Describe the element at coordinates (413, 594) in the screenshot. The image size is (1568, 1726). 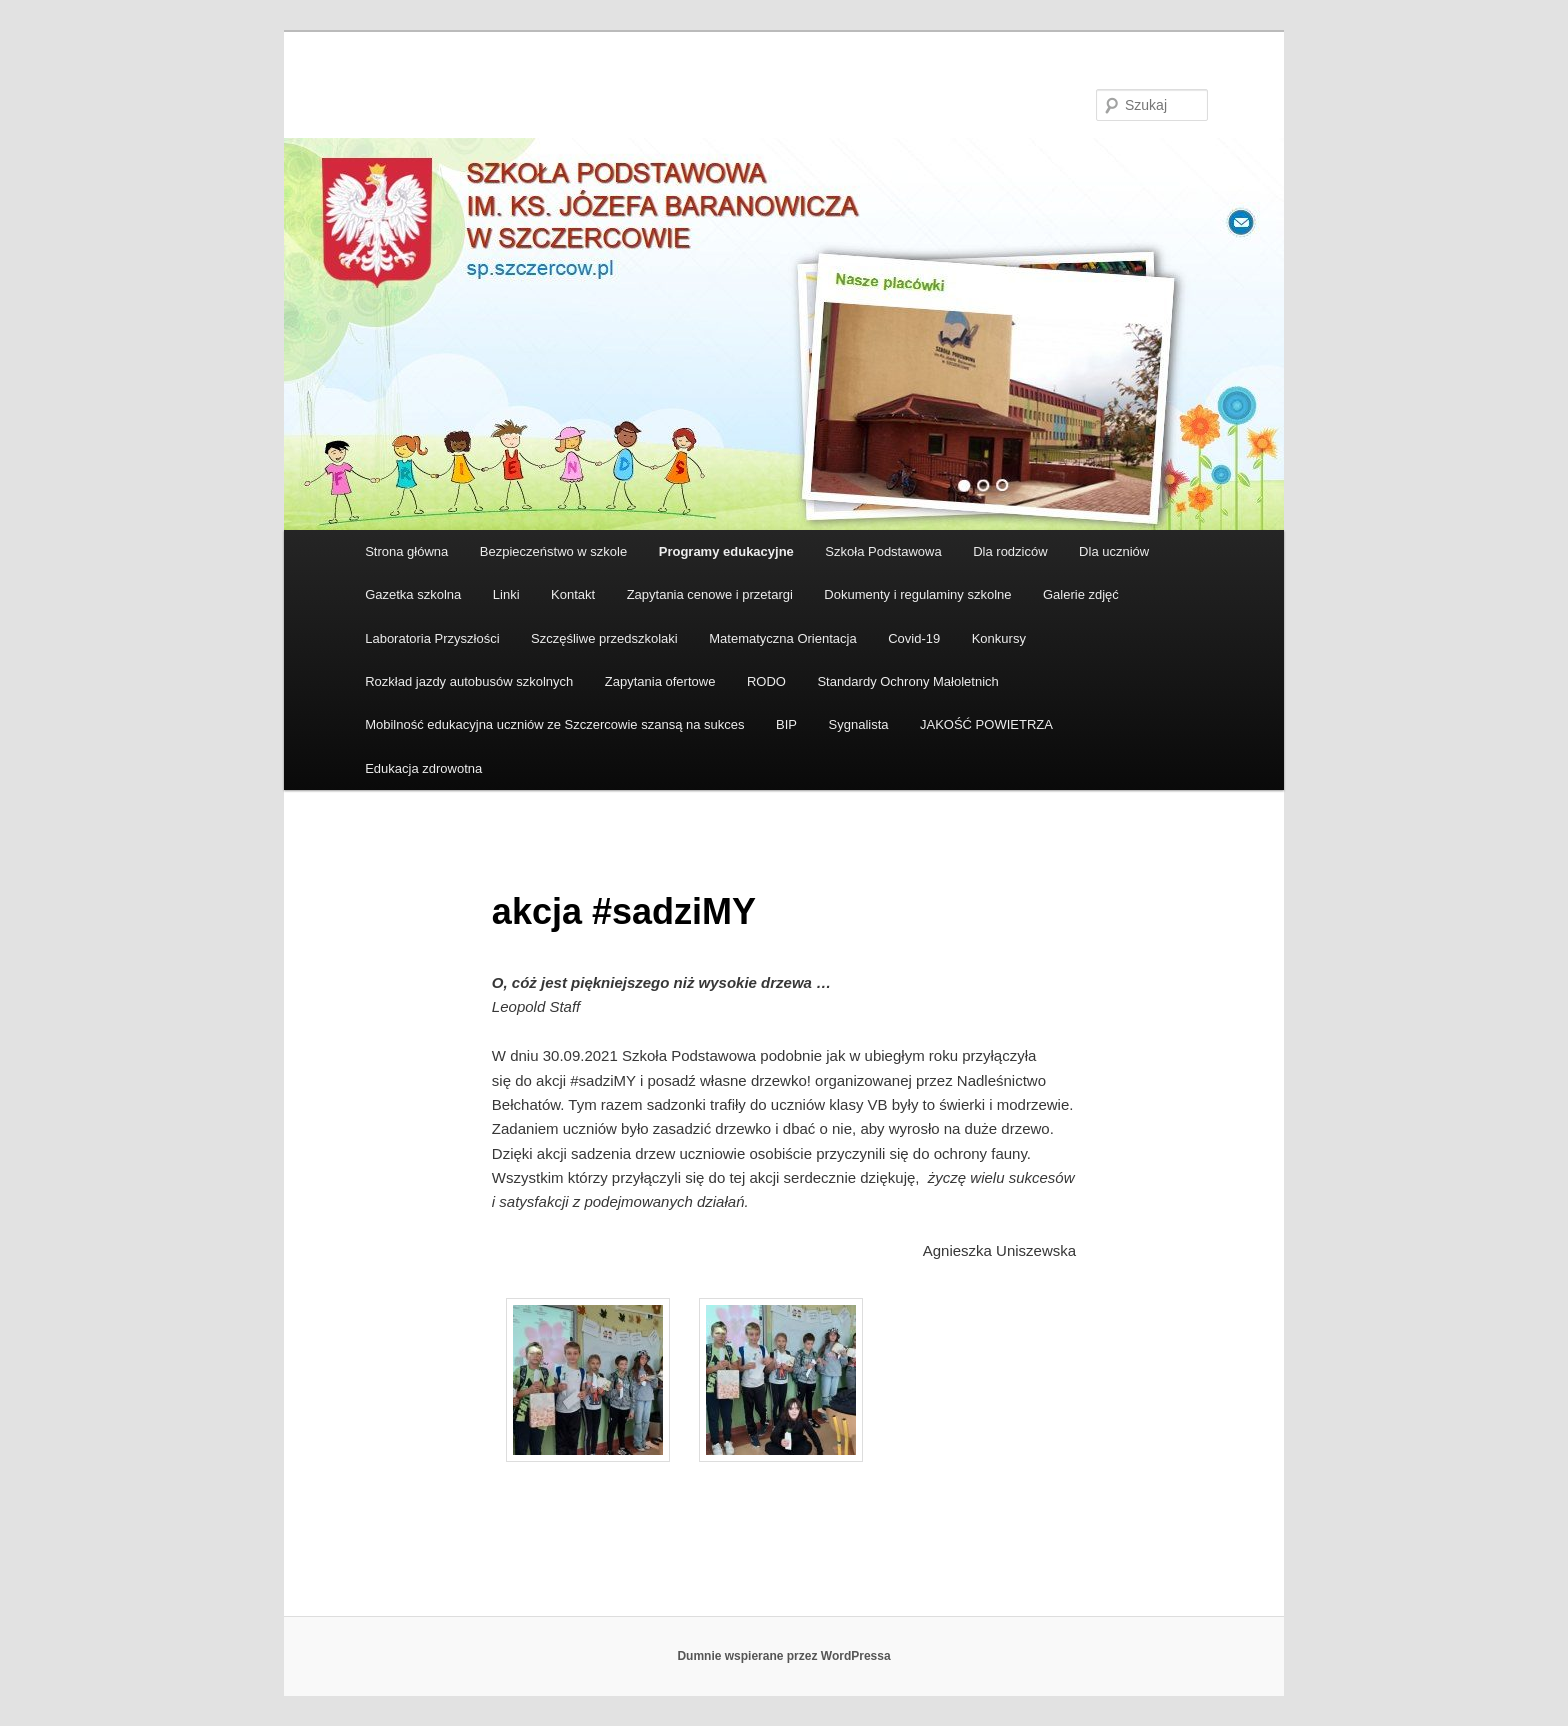
I see `Gazetka szkolna` at that location.